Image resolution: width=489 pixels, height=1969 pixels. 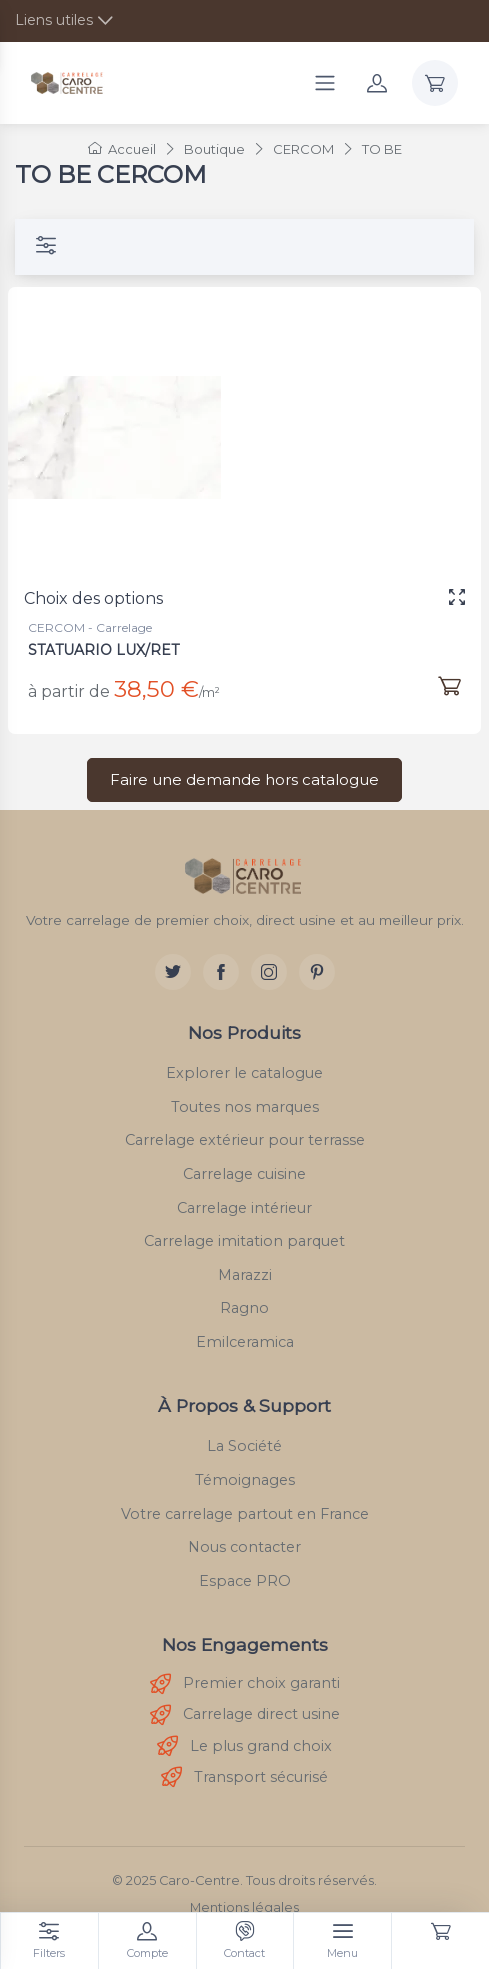 I want to click on Carrelage extérieur pour terrasse, so click(x=245, y=1140).